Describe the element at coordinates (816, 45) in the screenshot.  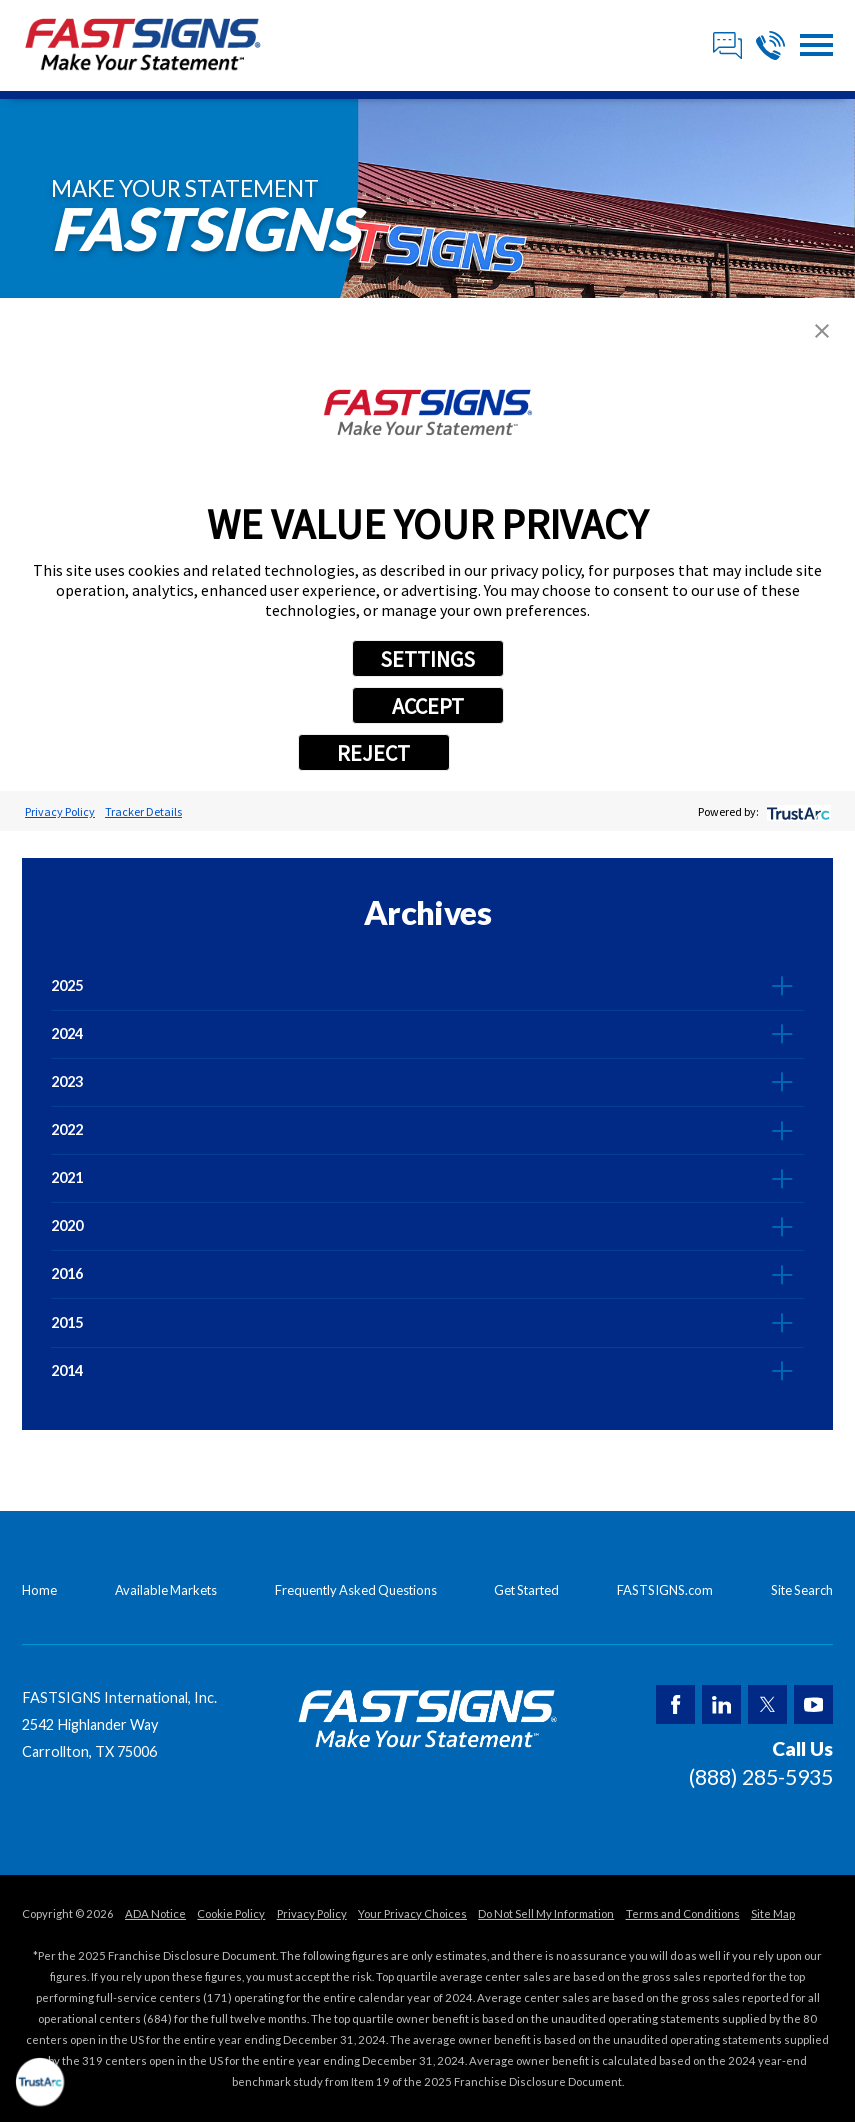
I see `[button]` at that location.